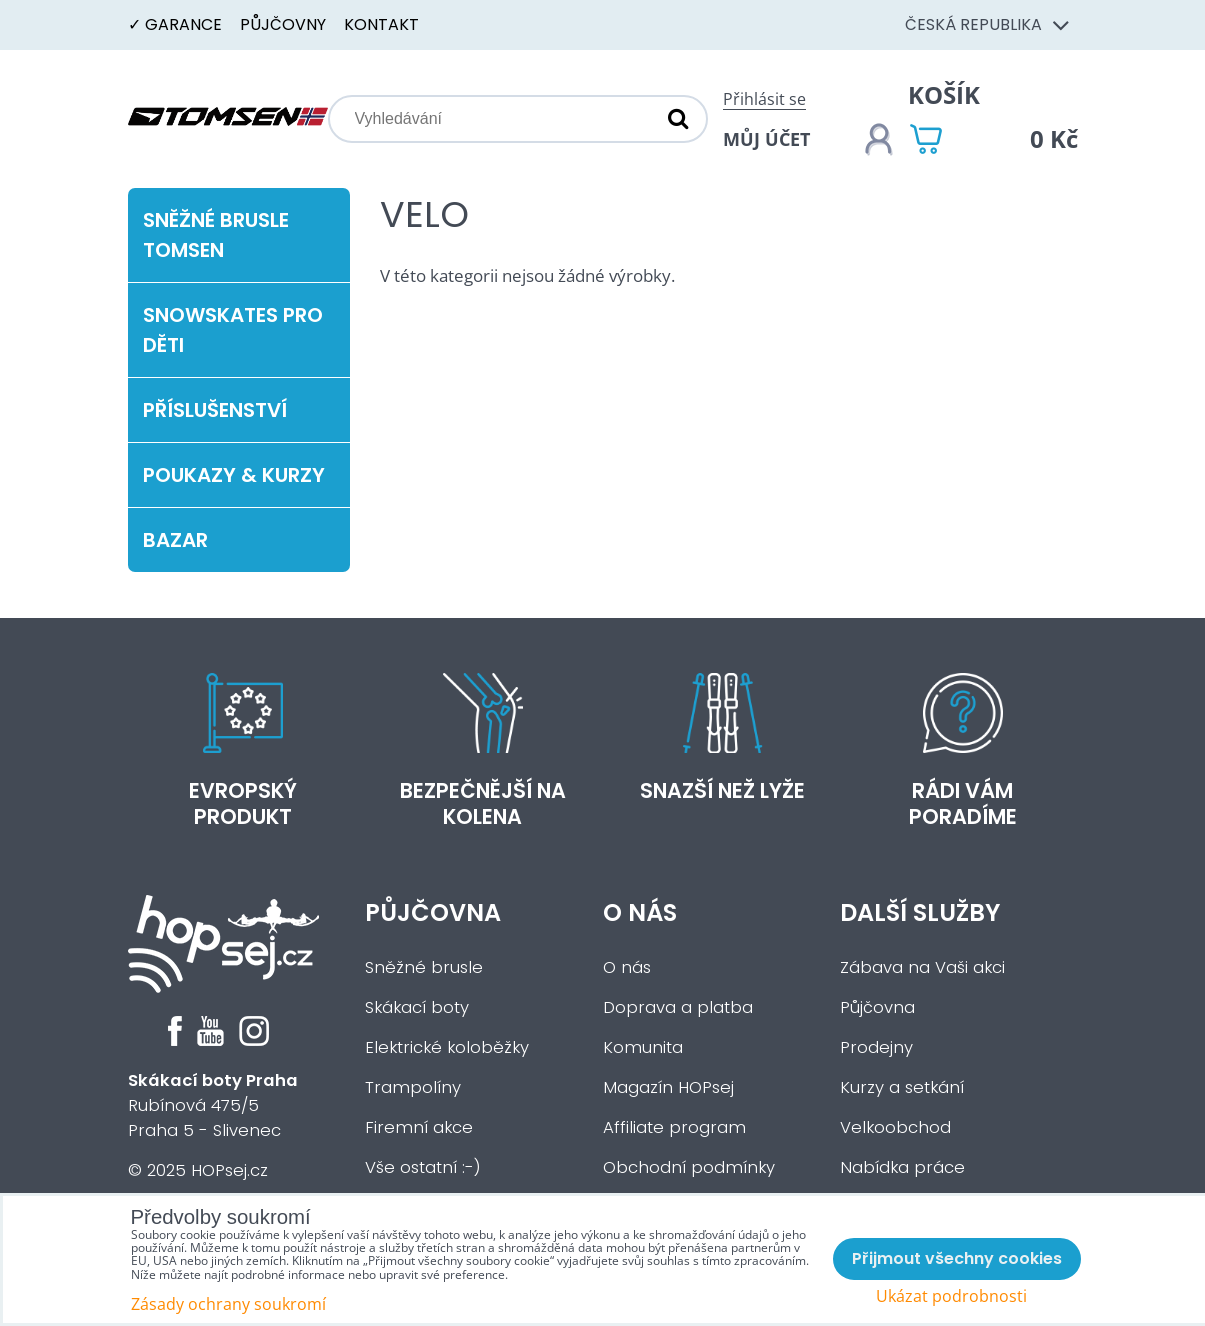 The height and width of the screenshot is (1326, 1205). Describe the element at coordinates (922, 967) in the screenshot. I see `Zábava na Vaši akci` at that location.